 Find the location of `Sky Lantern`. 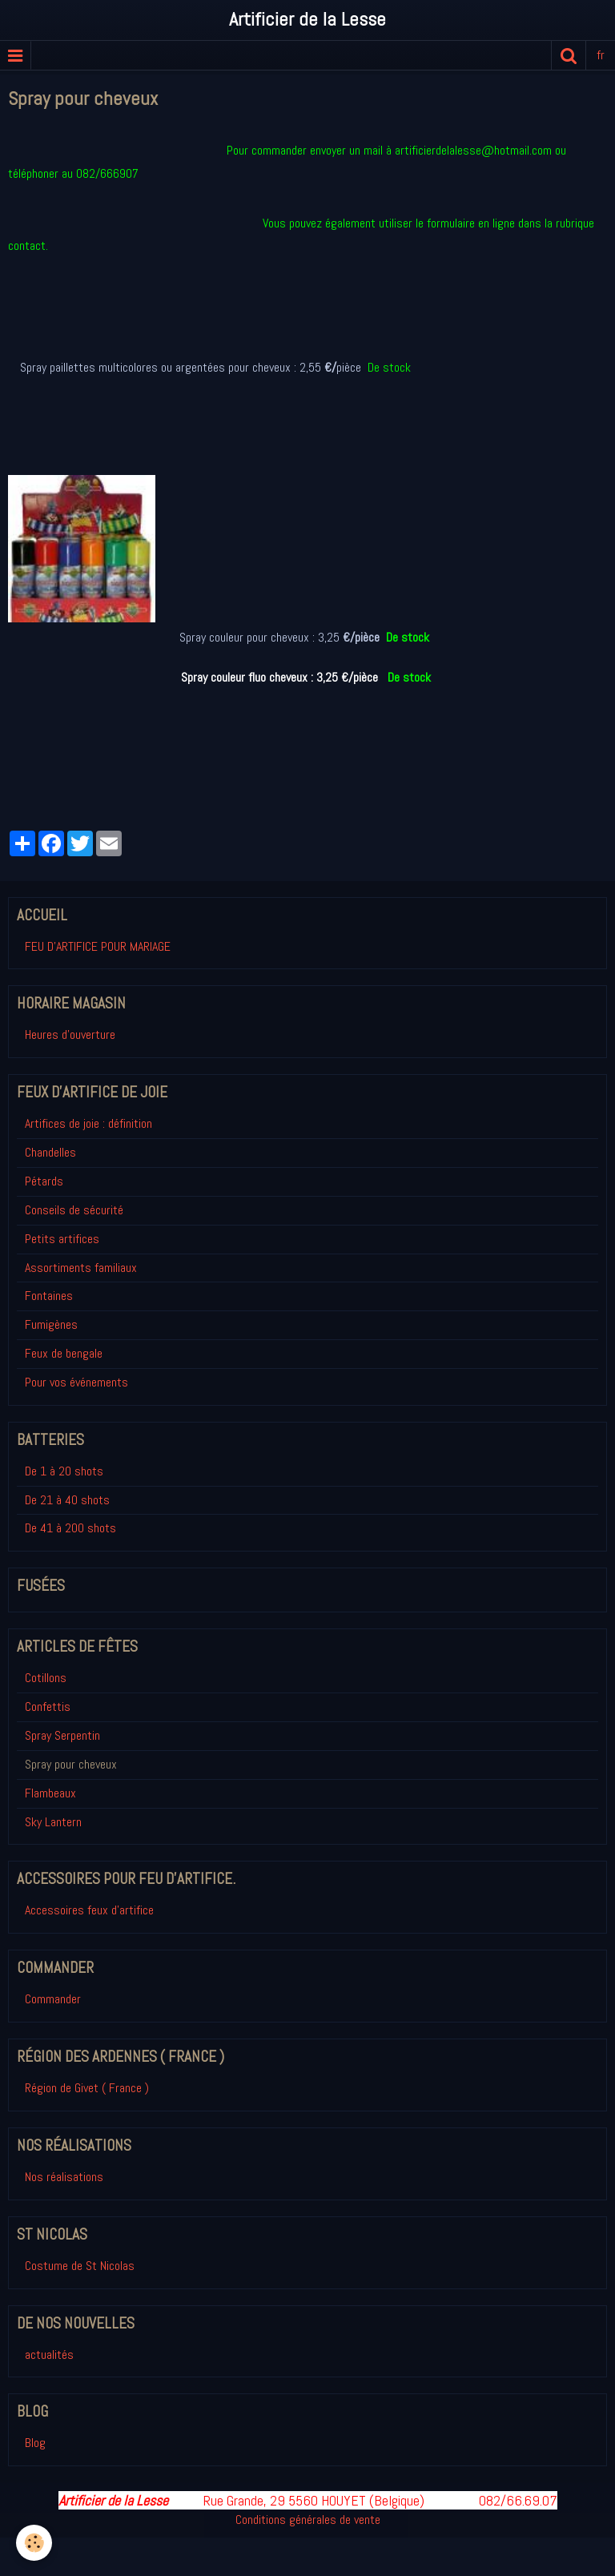

Sky Lantern is located at coordinates (53, 1821).